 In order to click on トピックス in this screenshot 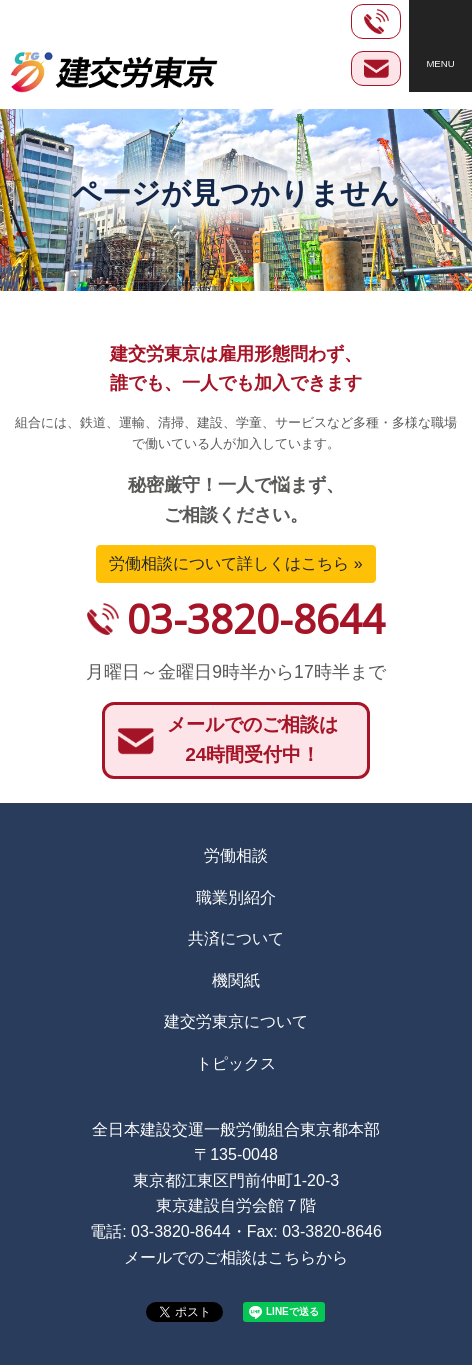, I will do `click(236, 1063)`.